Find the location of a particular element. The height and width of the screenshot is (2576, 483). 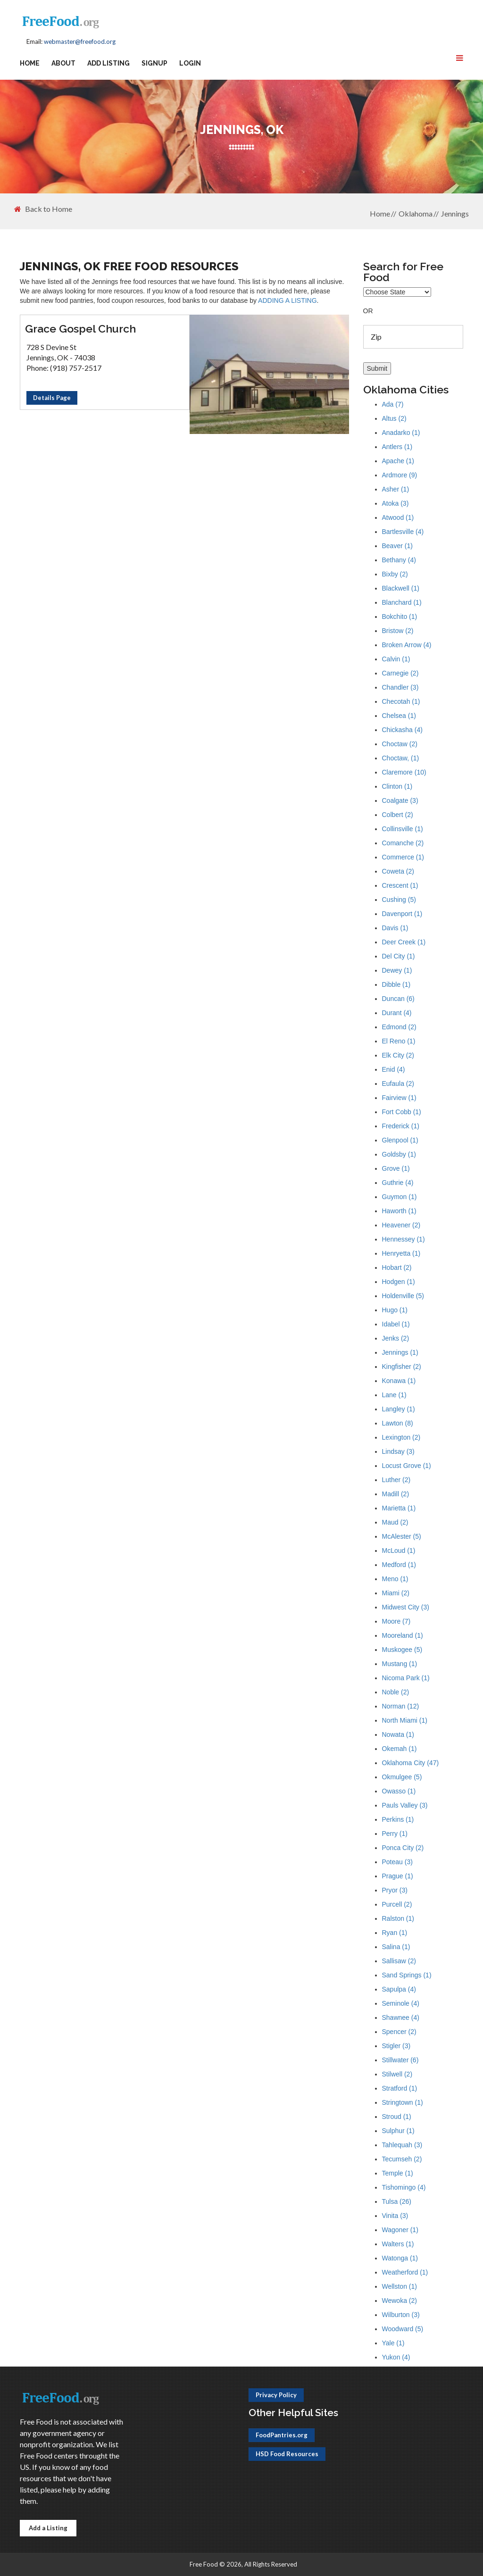

Sapulpa (4) is located at coordinates (399, 1989).